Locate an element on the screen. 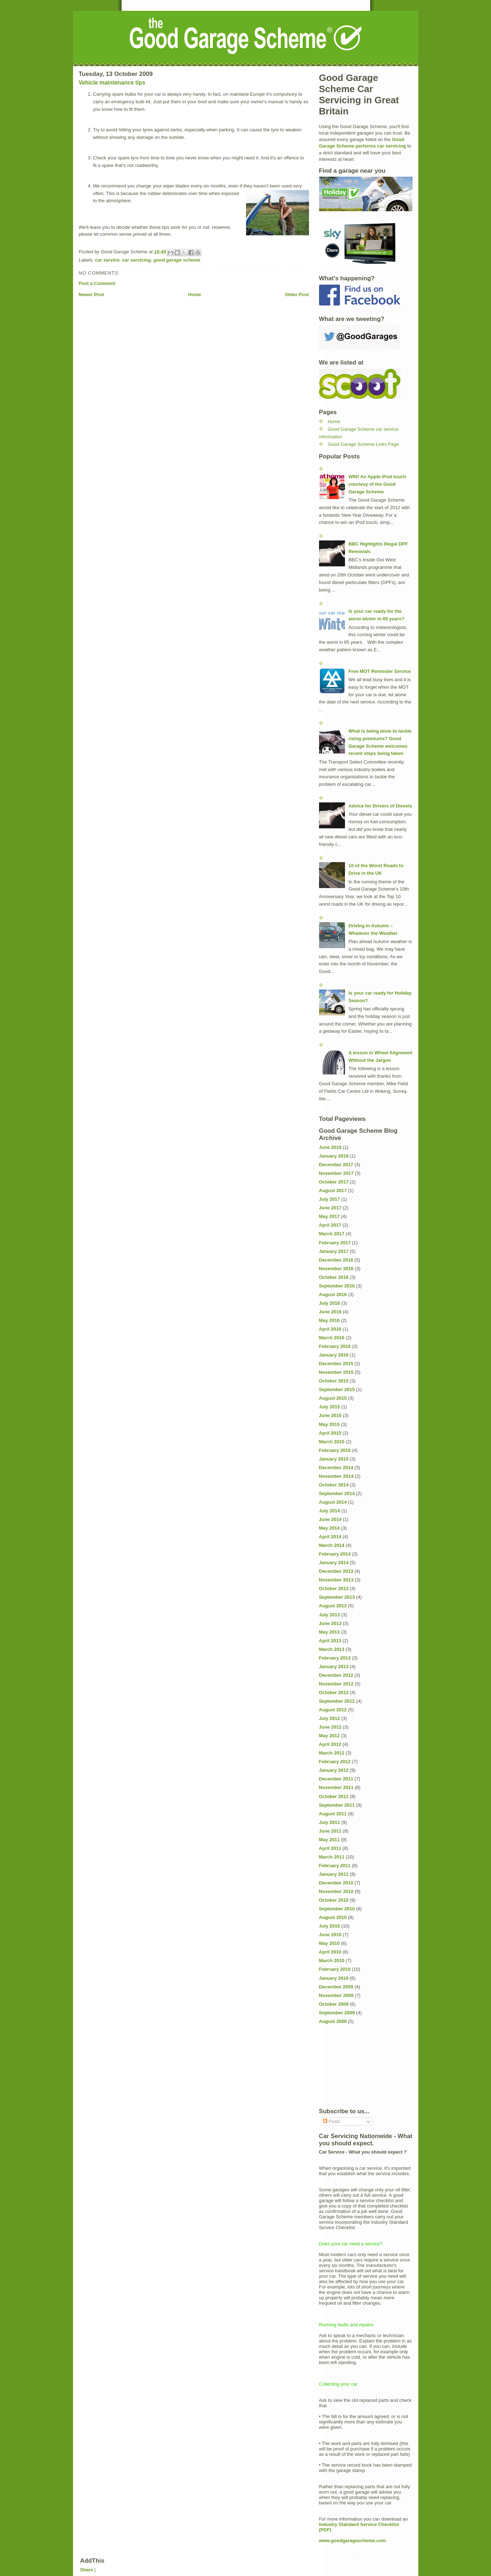  November 2015 is located at coordinates (336, 1372).